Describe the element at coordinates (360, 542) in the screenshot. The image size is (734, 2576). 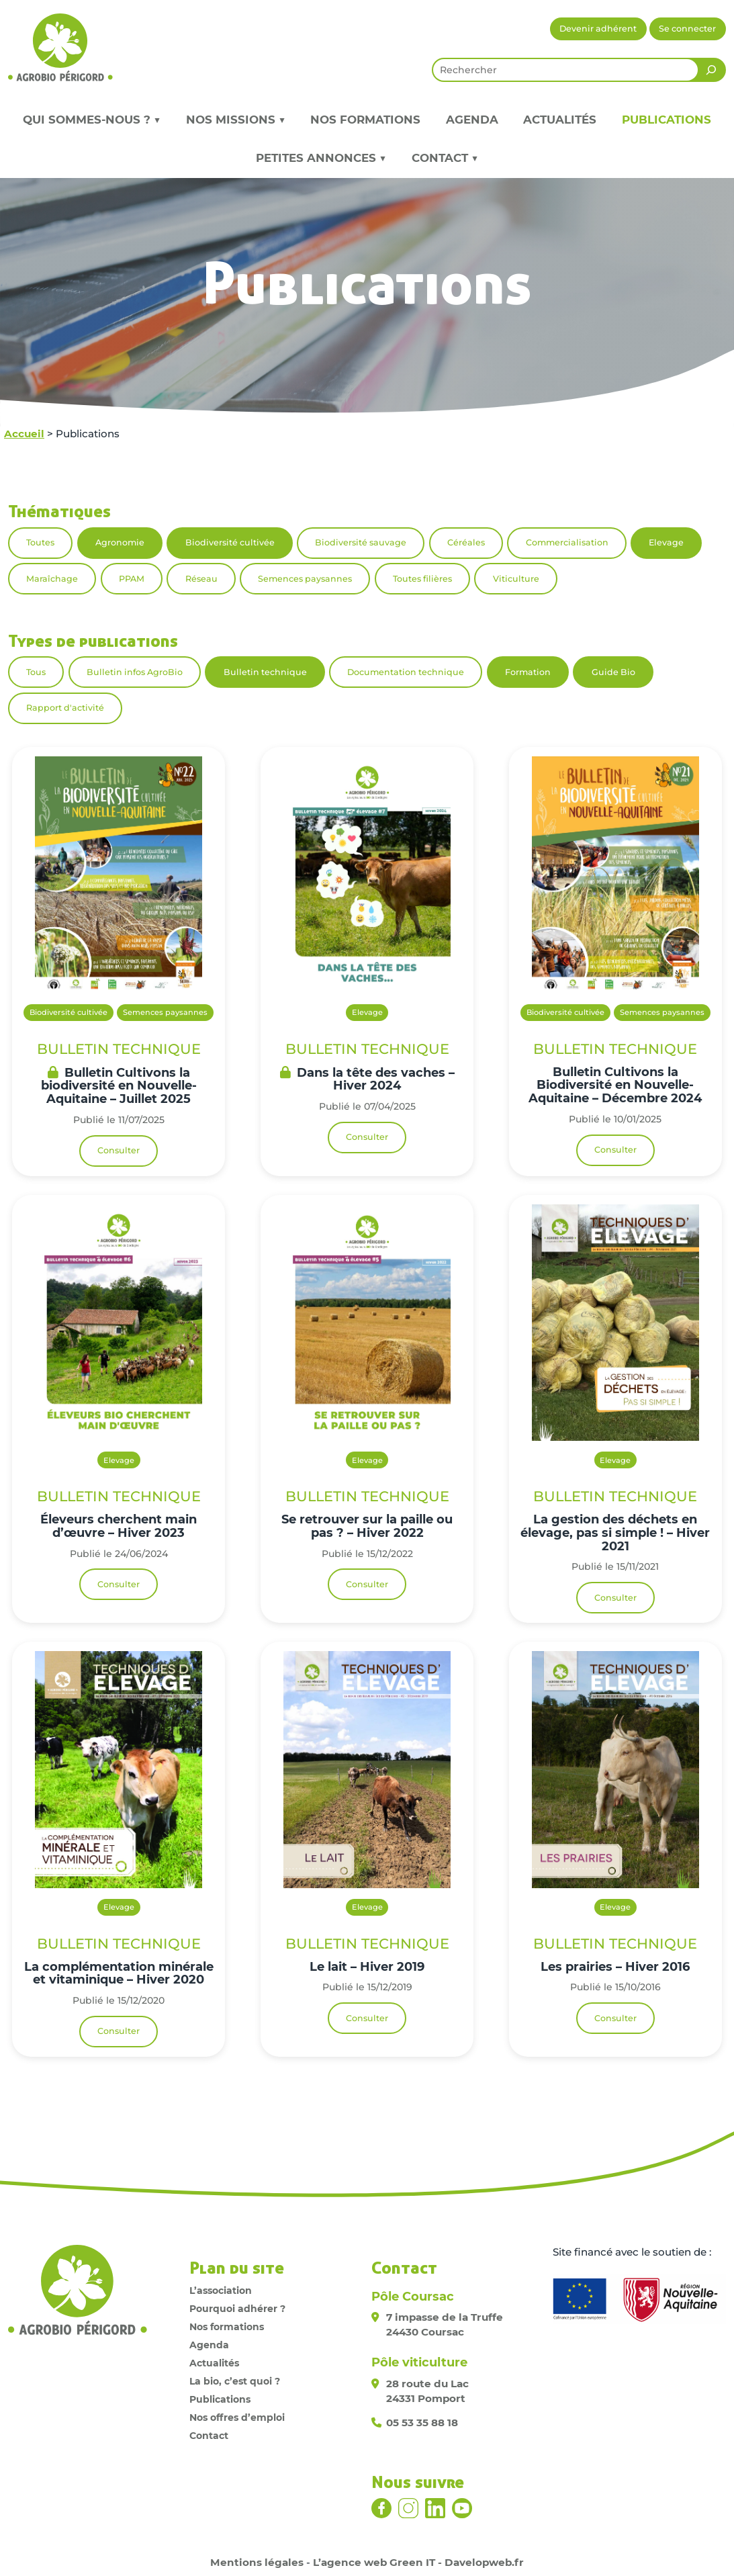
I see `Biodiversité sauvage` at that location.